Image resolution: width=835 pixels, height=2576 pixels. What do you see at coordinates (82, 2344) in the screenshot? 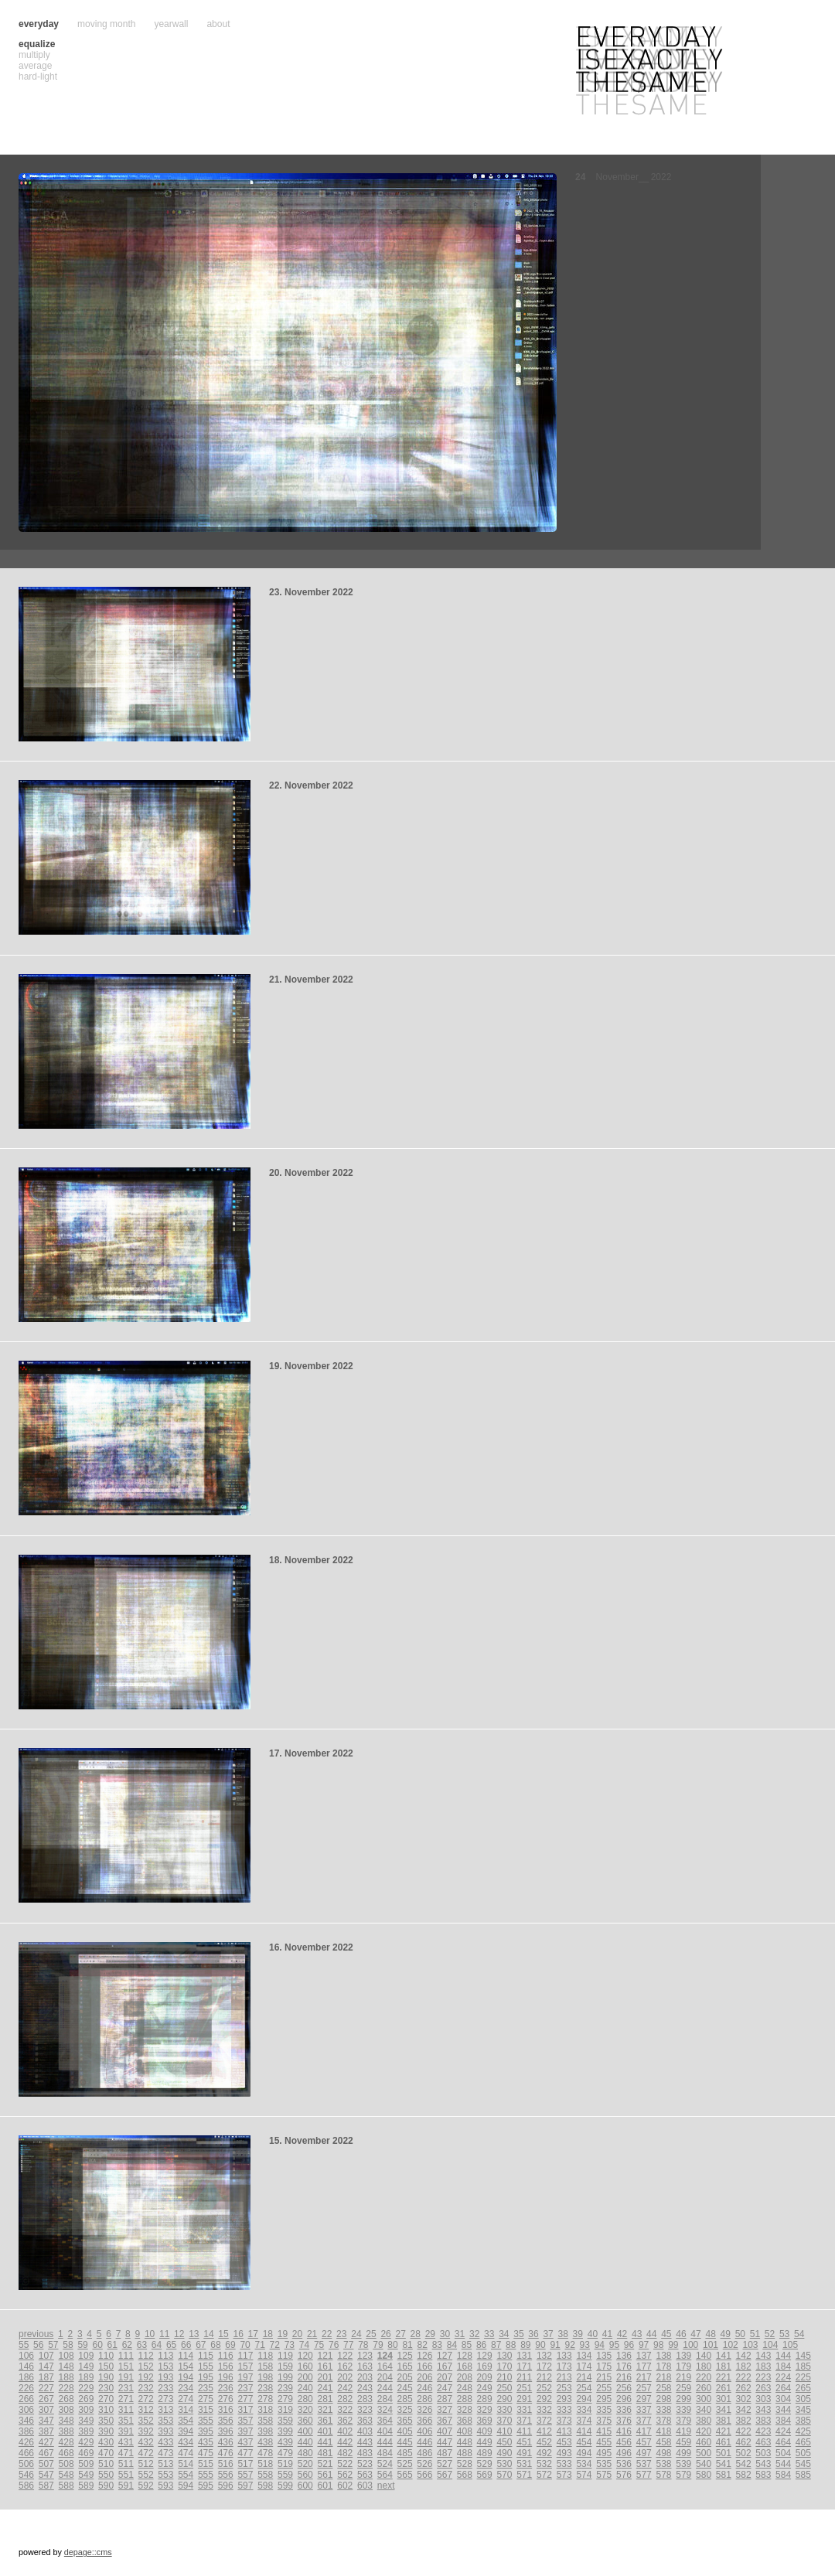
I see `59` at bounding box center [82, 2344].